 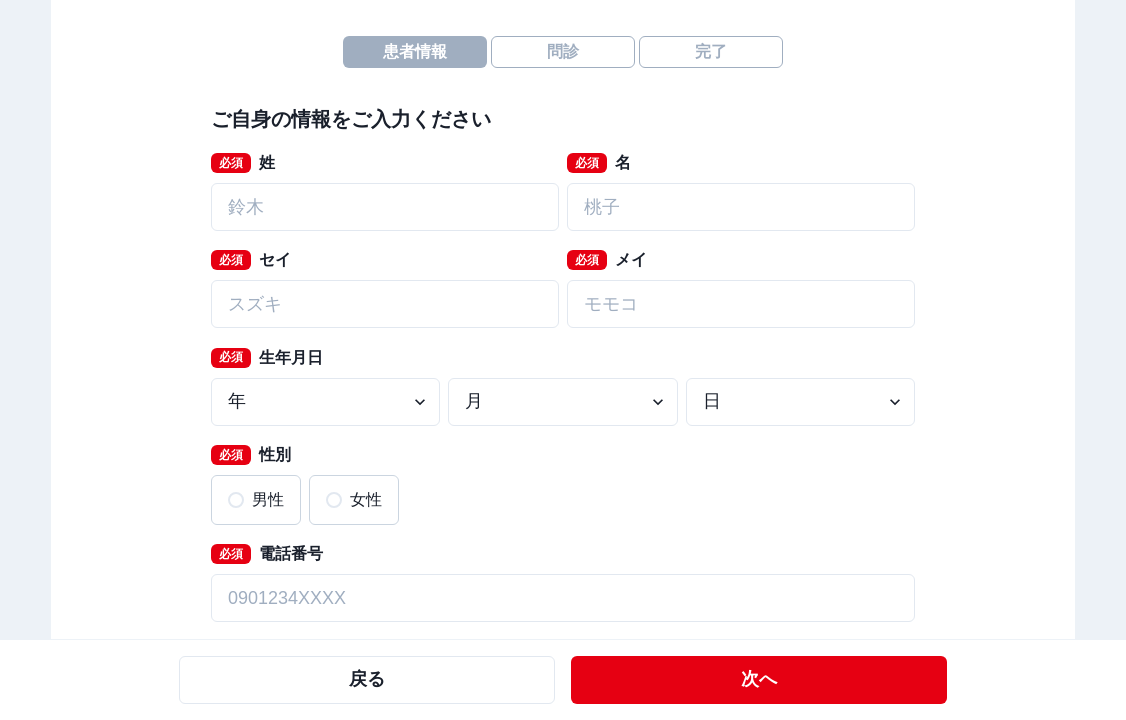 What do you see at coordinates (607, 260) in the screenshot?
I see `メイ` at bounding box center [607, 260].